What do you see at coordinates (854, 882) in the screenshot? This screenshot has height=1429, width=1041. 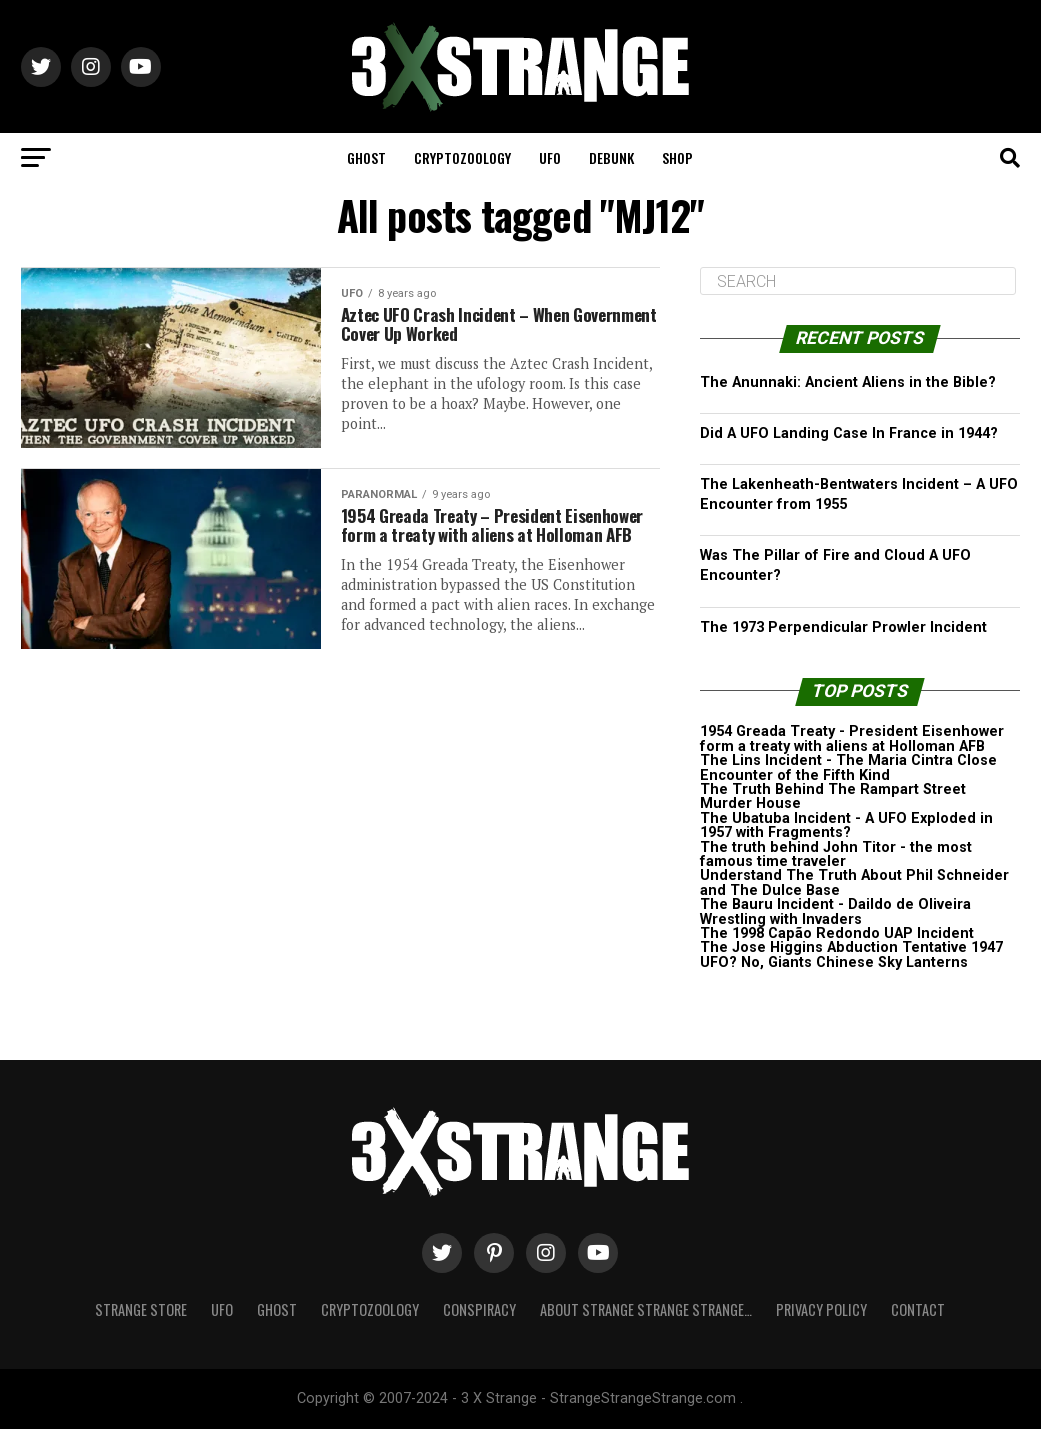 I see `Understand The Truth About Phil Schneider and The Dulce Base` at bounding box center [854, 882].